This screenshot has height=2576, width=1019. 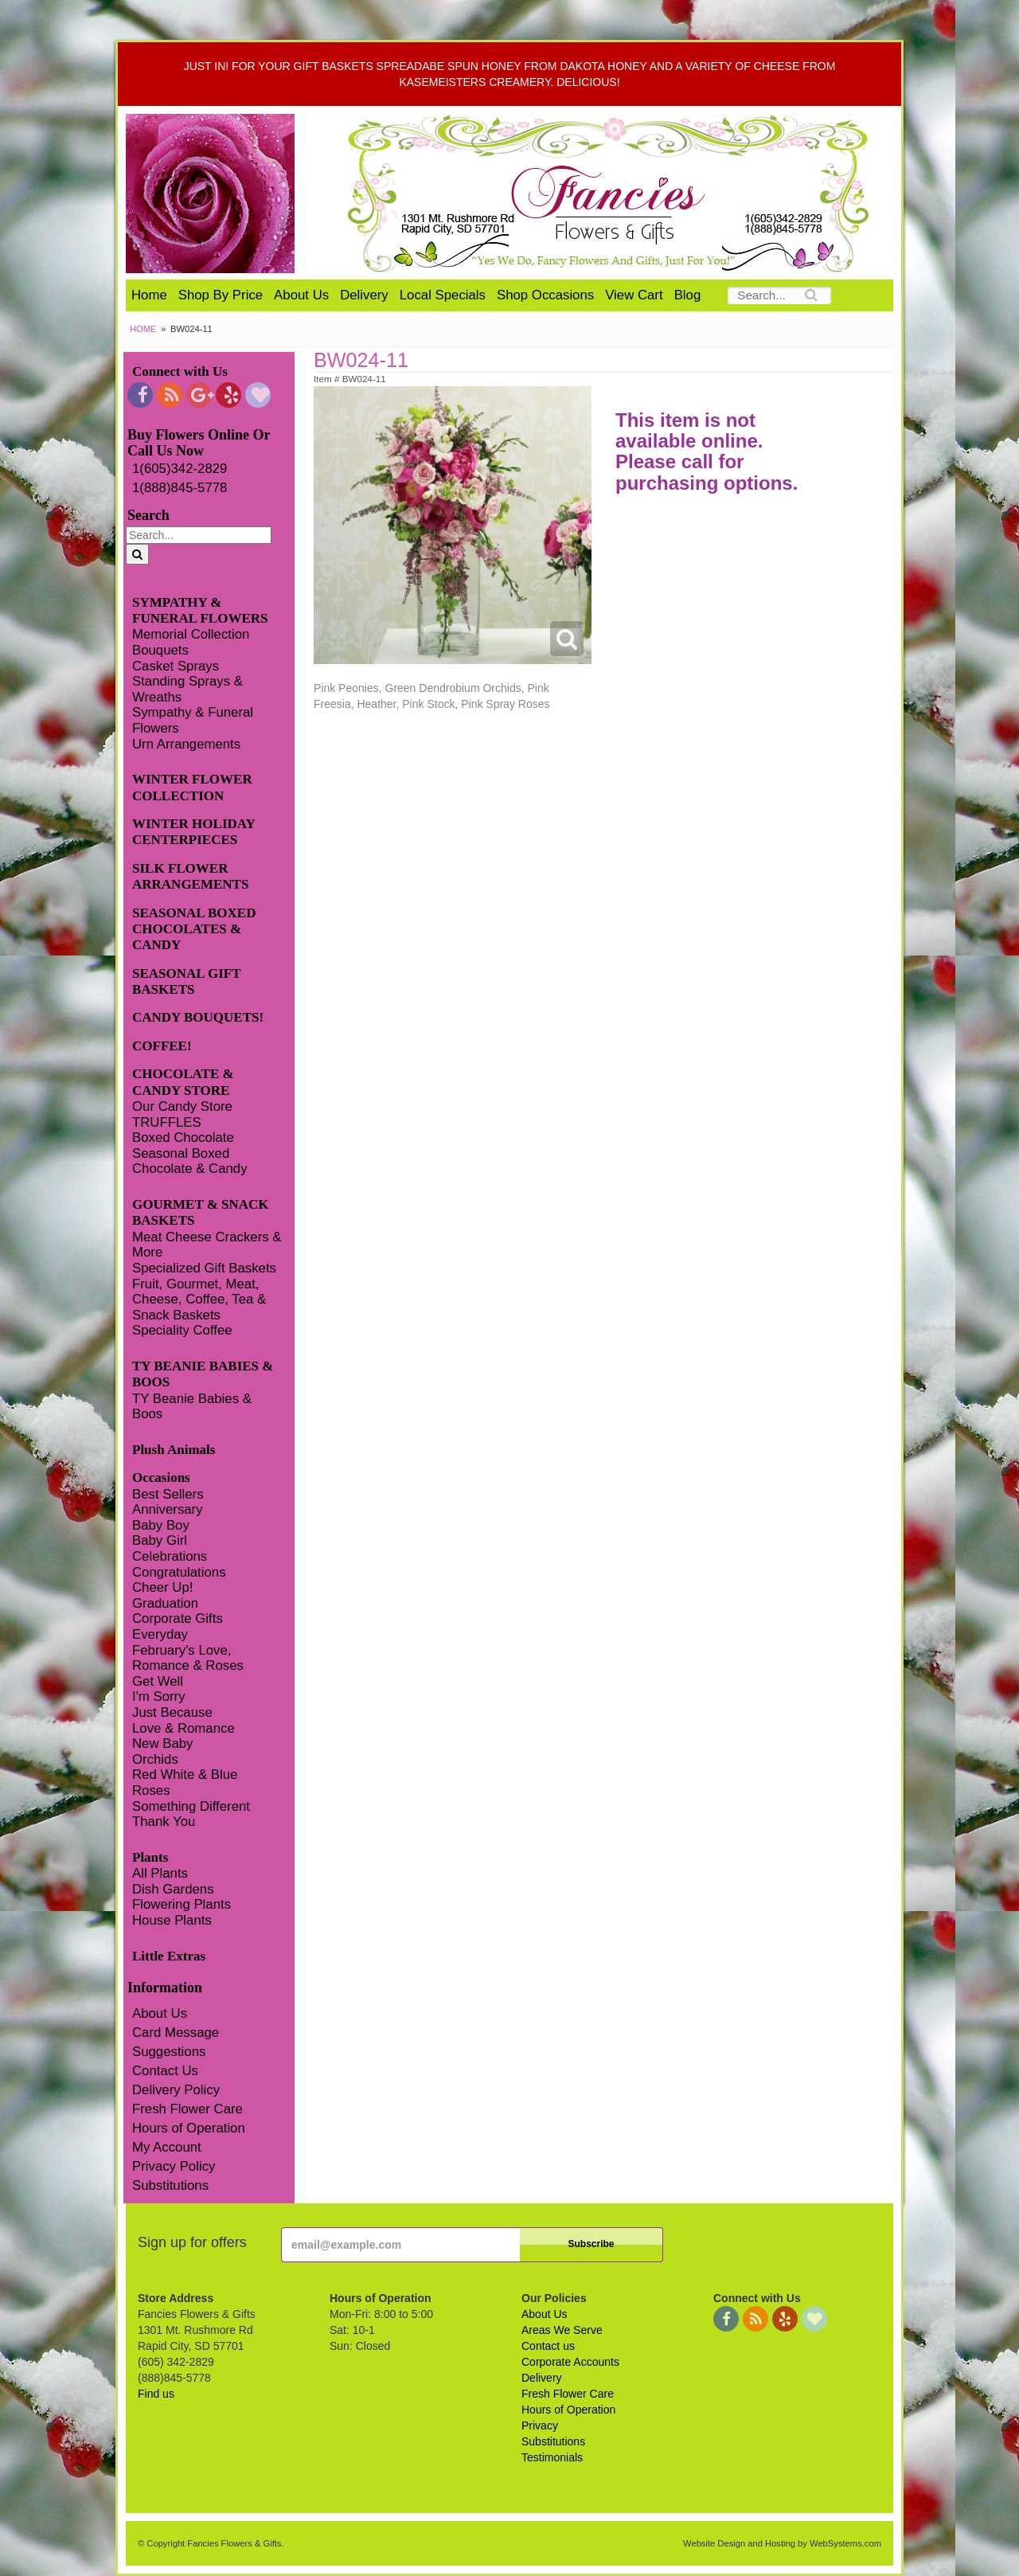 What do you see at coordinates (175, 666) in the screenshot?
I see `Casket Sprays` at bounding box center [175, 666].